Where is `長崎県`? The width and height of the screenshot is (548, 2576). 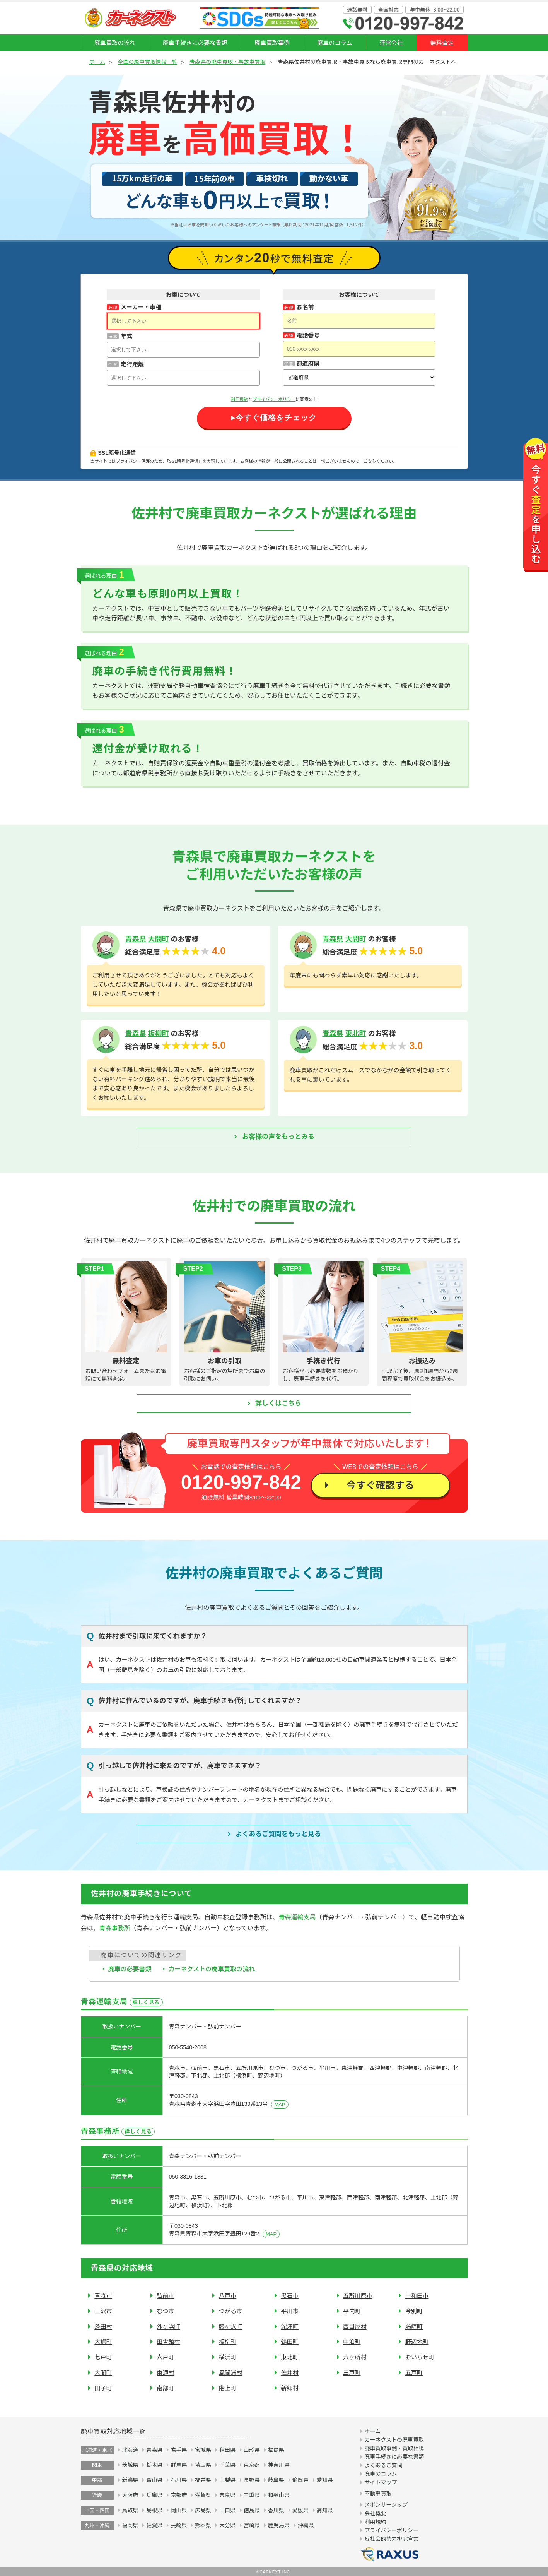
長崎県 is located at coordinates (179, 2525).